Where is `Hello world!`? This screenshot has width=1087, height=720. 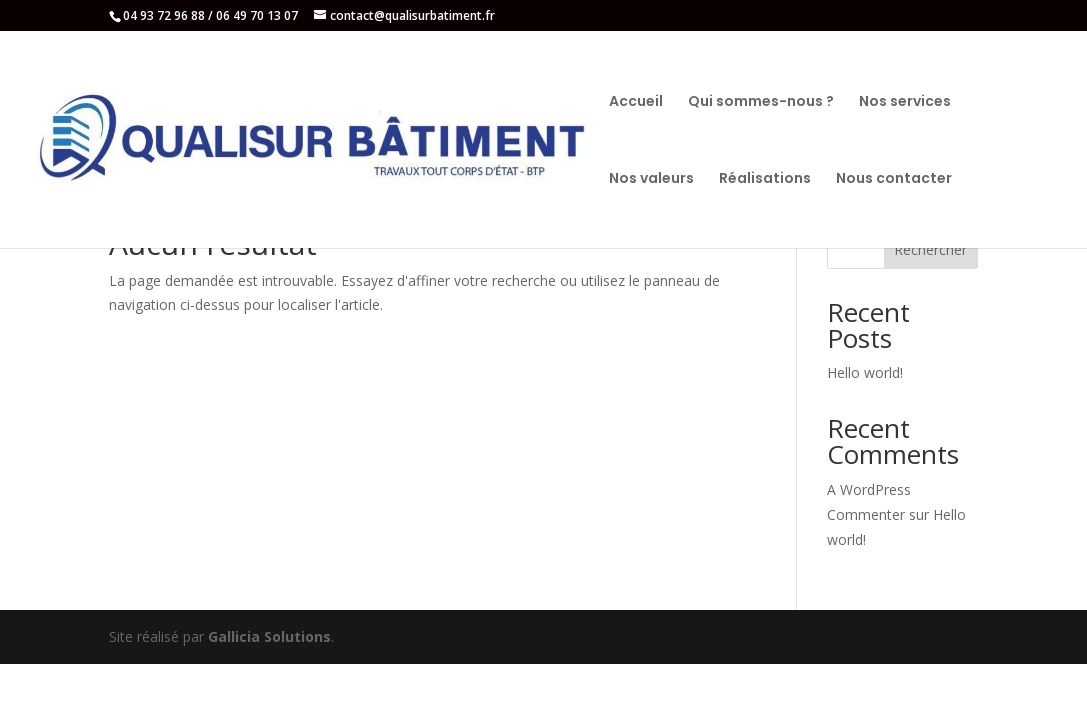
Hello world! is located at coordinates (865, 372).